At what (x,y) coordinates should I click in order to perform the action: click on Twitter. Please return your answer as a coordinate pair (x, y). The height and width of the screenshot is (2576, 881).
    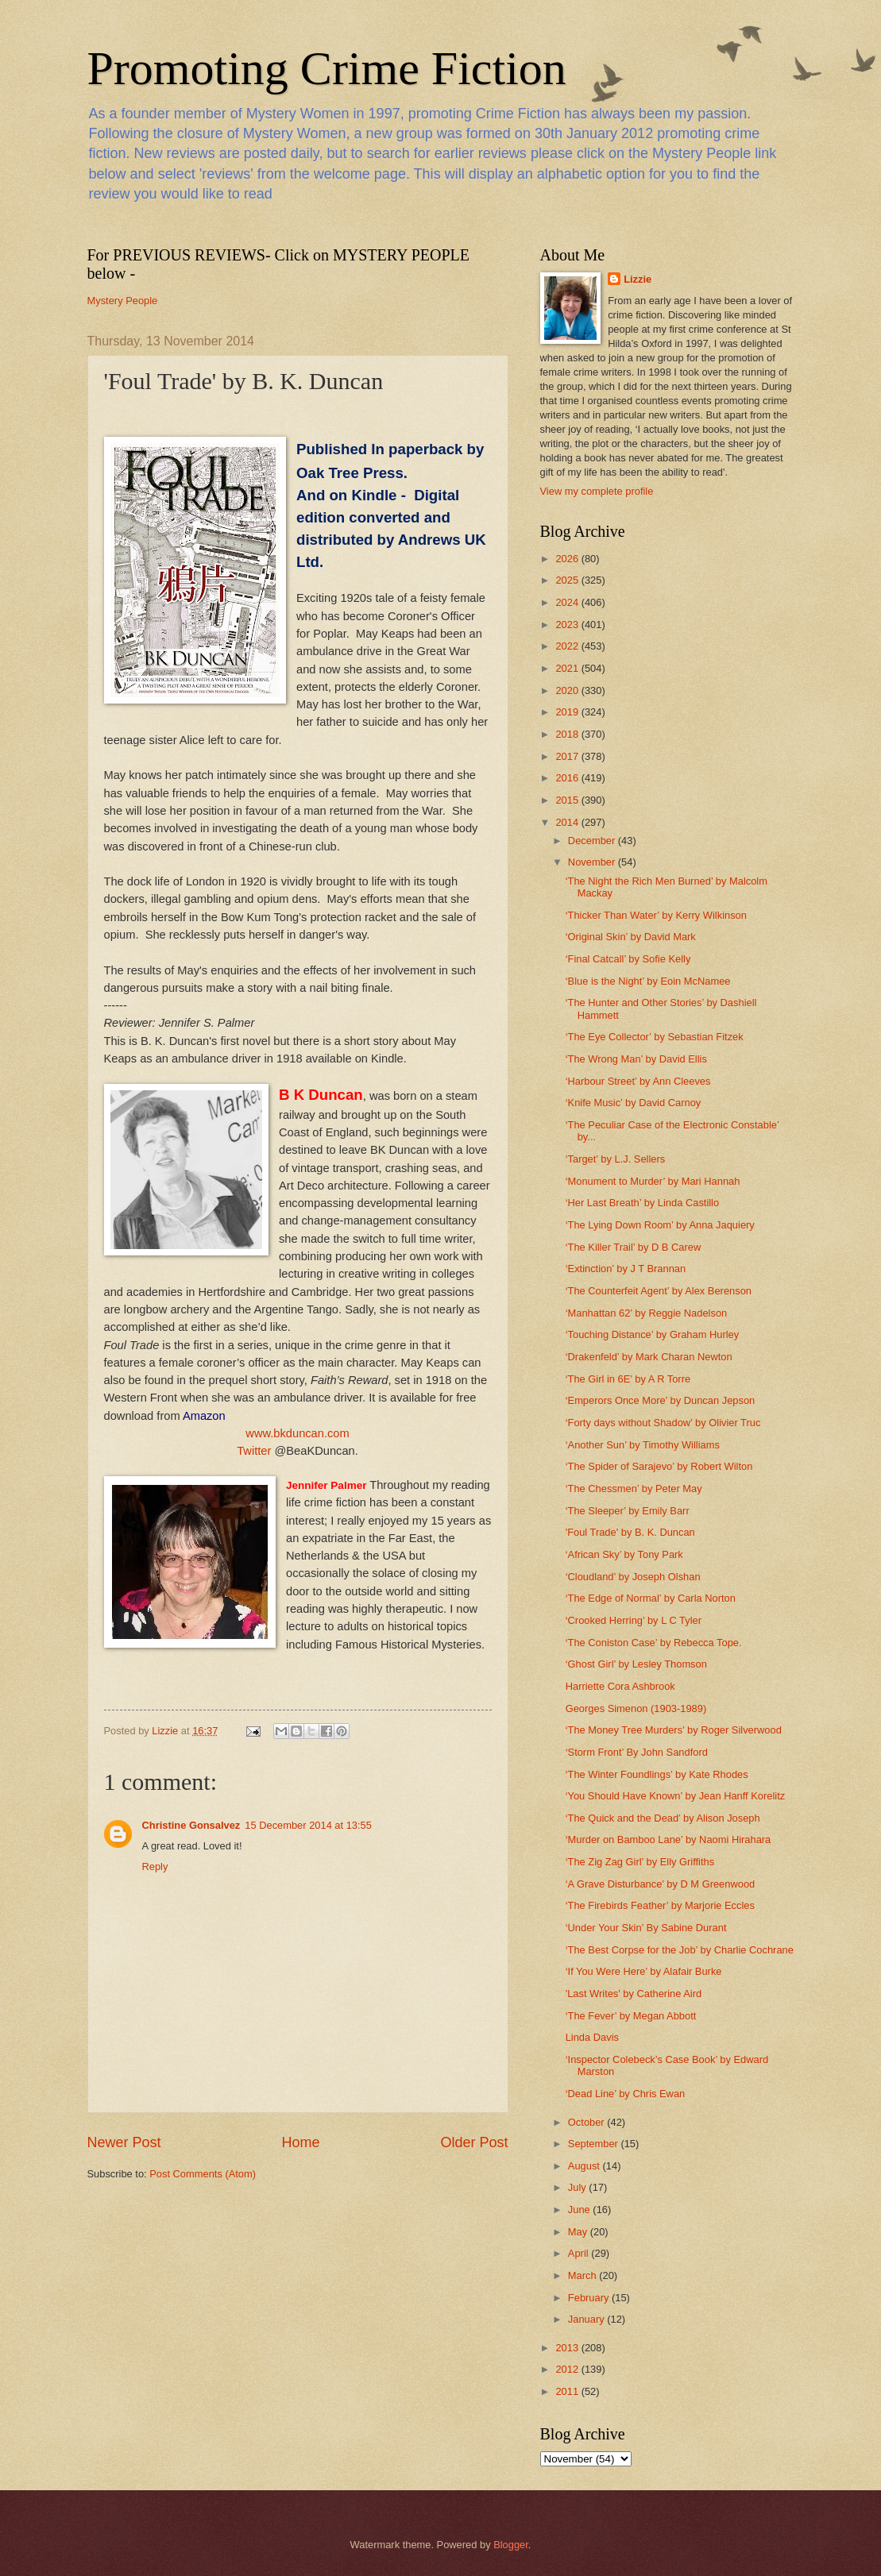
    Looking at the image, I should click on (254, 1450).